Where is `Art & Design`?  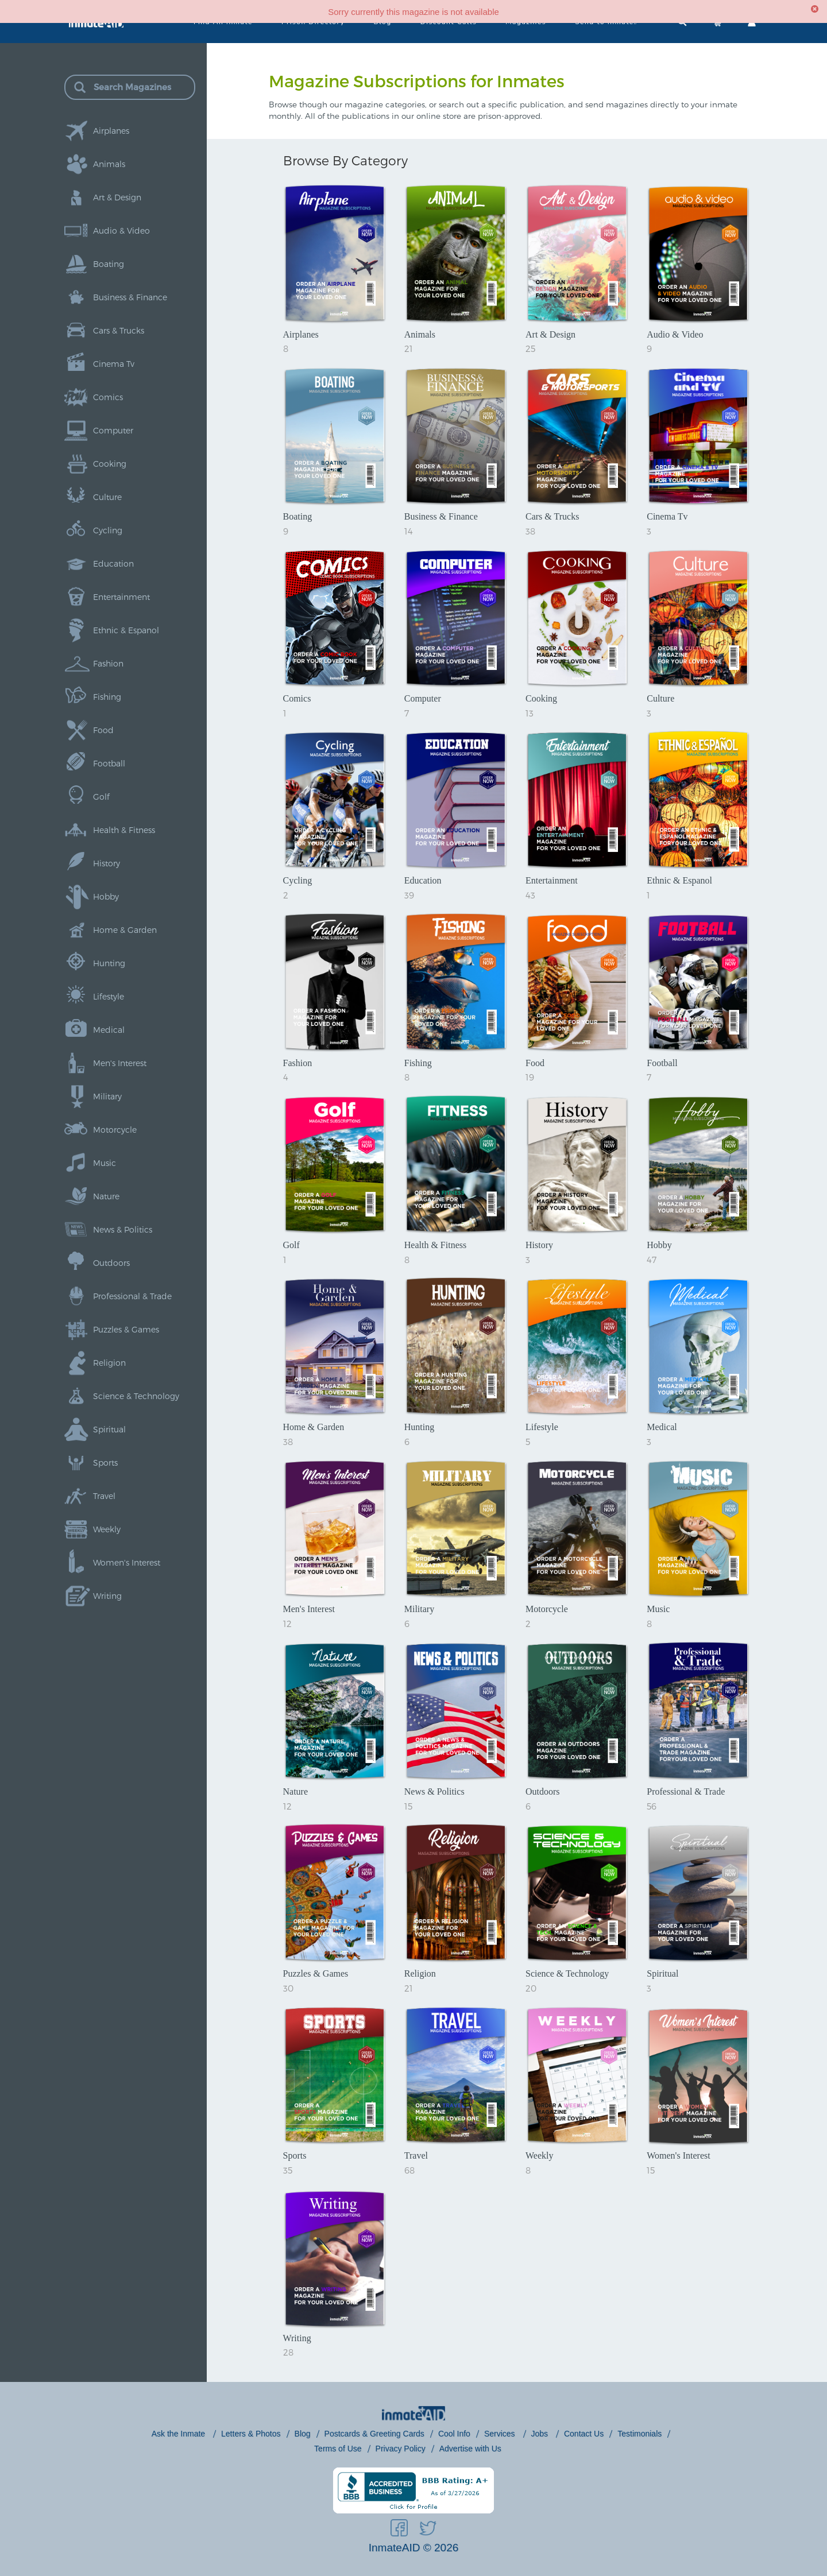 Art & Design is located at coordinates (117, 197).